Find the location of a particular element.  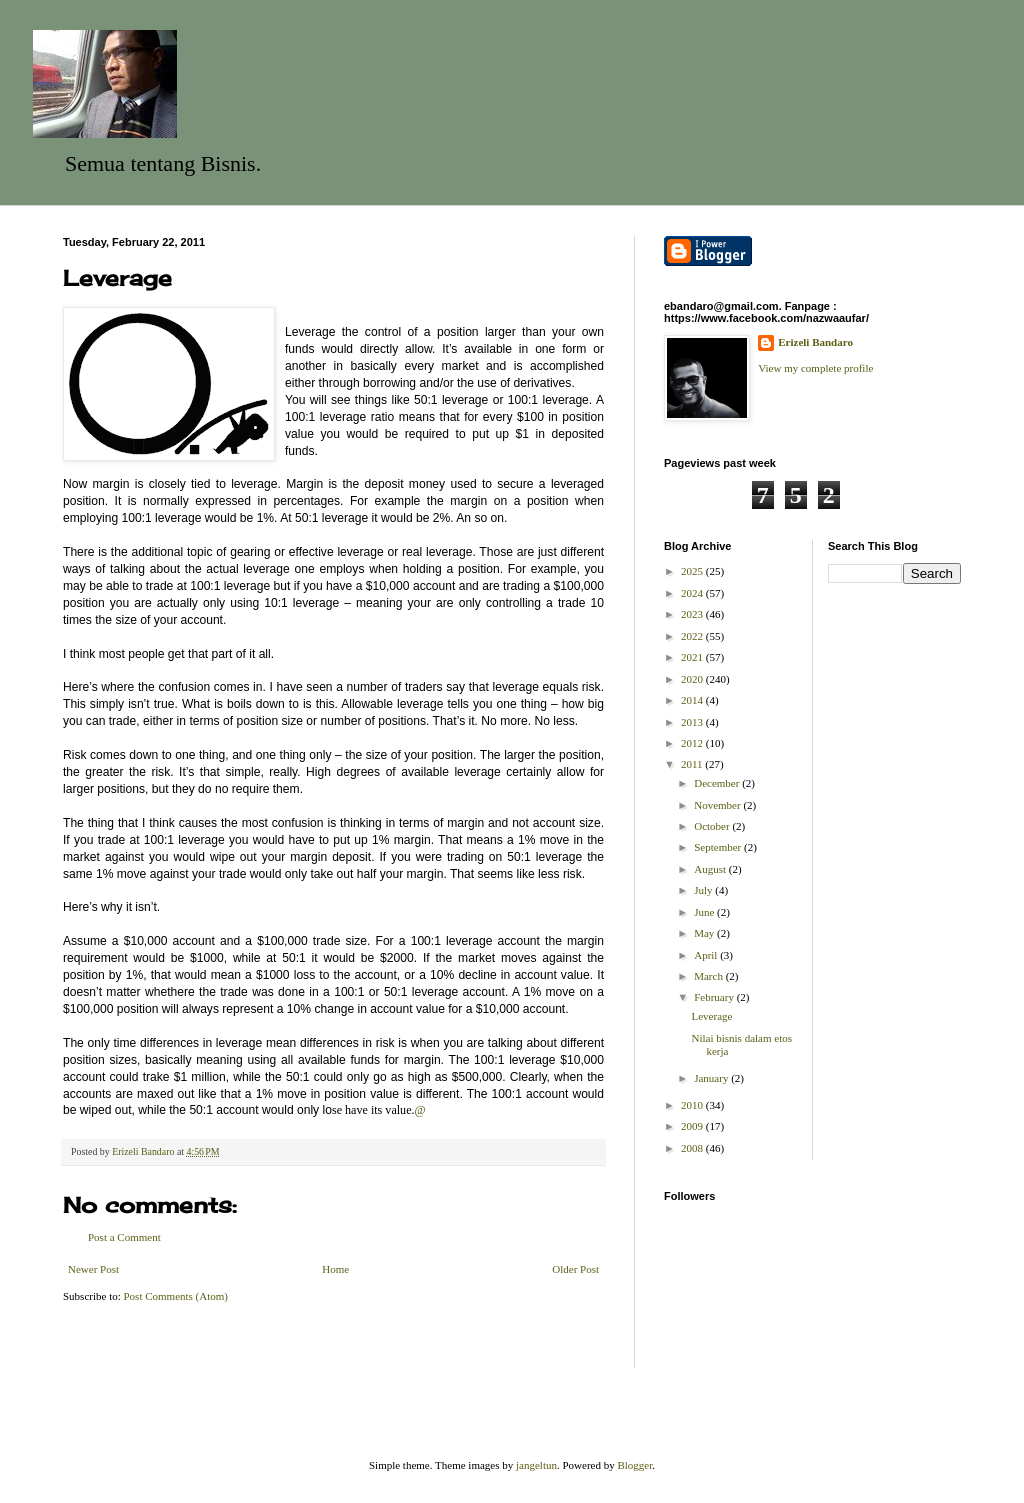

View my complete profile is located at coordinates (815, 368).